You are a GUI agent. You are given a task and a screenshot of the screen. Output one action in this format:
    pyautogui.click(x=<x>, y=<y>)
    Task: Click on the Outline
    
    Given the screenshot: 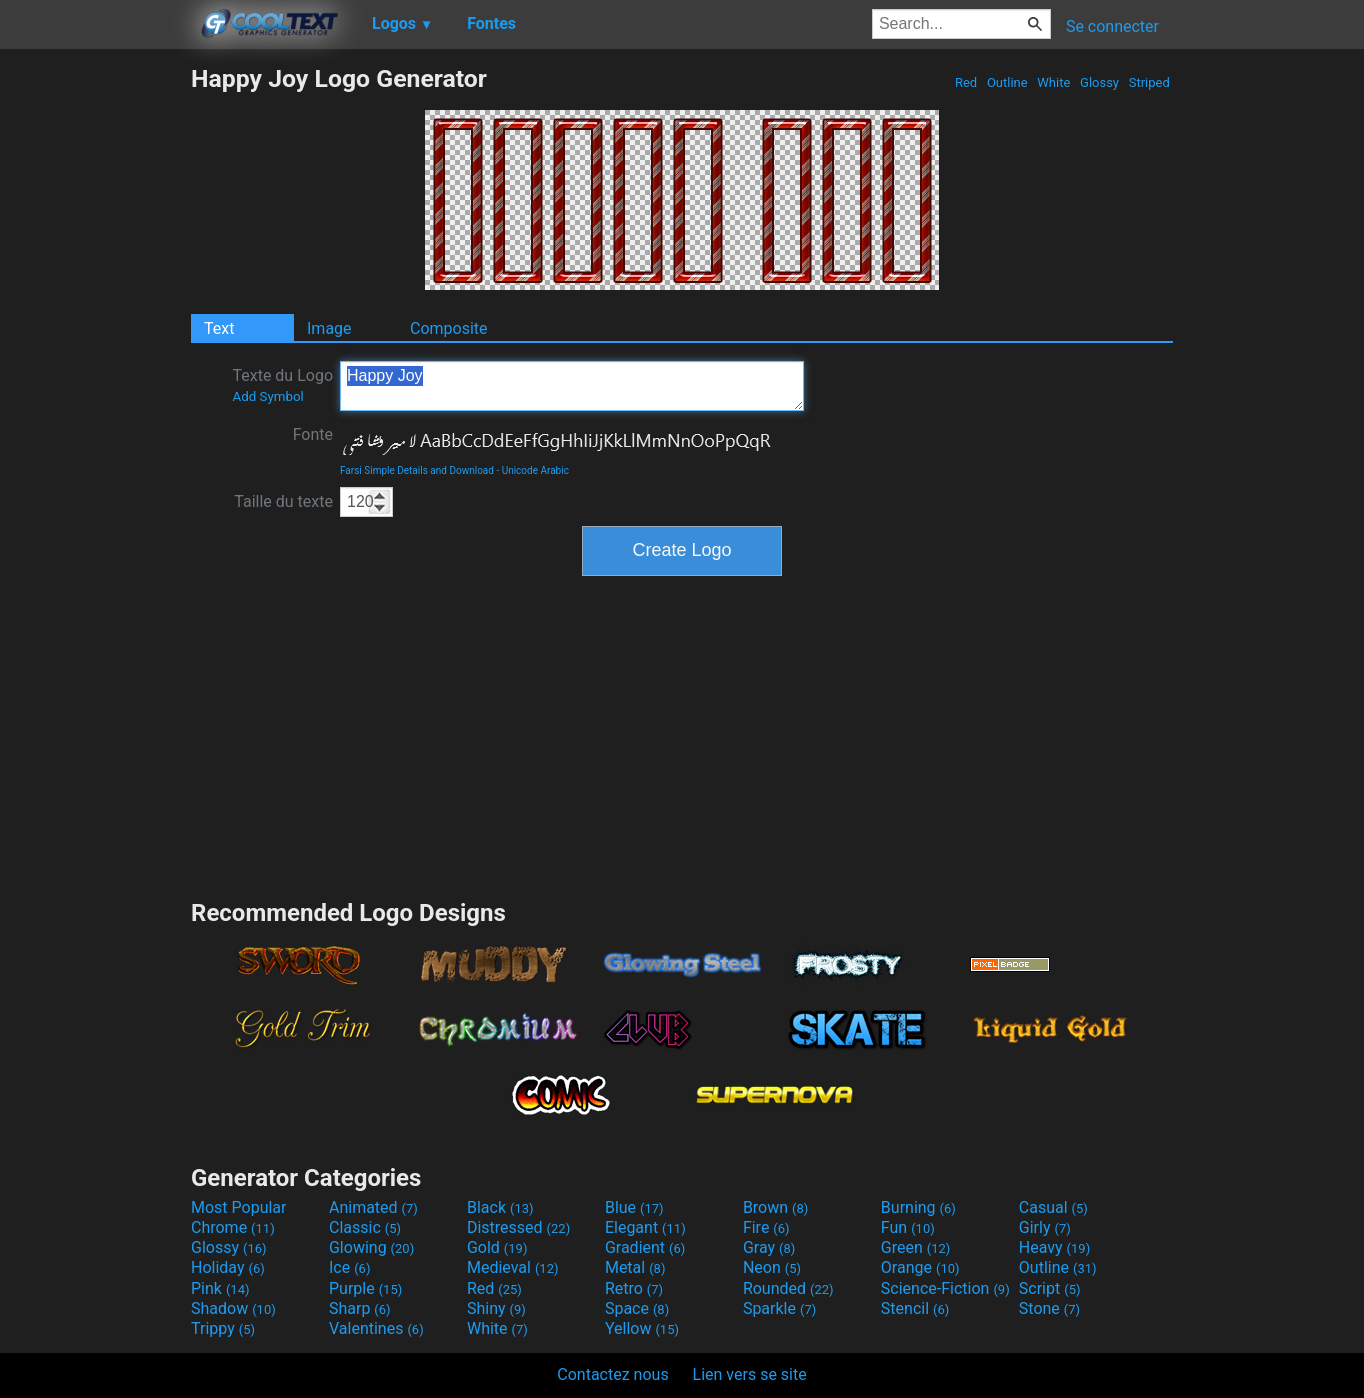 What is the action you would take?
    pyautogui.click(x=1007, y=82)
    